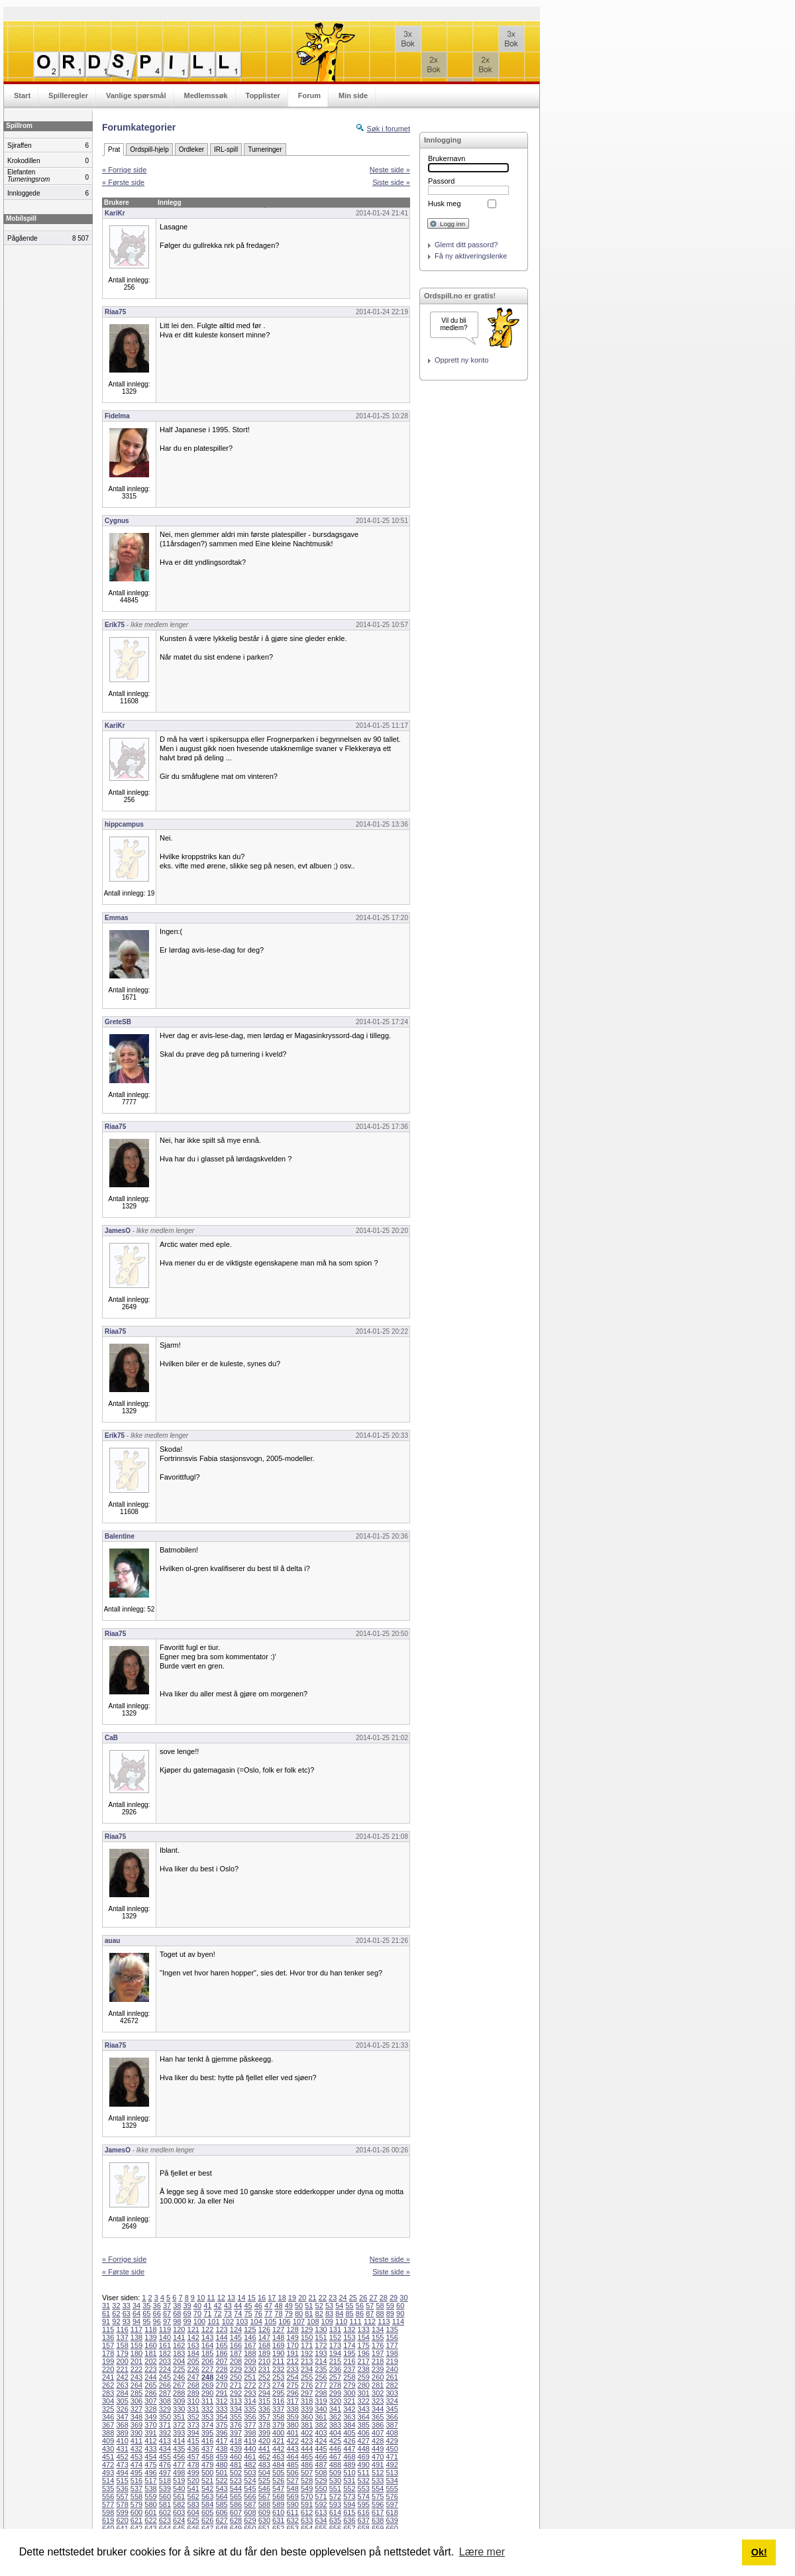 The image size is (795, 2576). What do you see at coordinates (193, 2385) in the screenshot?
I see `268` at bounding box center [193, 2385].